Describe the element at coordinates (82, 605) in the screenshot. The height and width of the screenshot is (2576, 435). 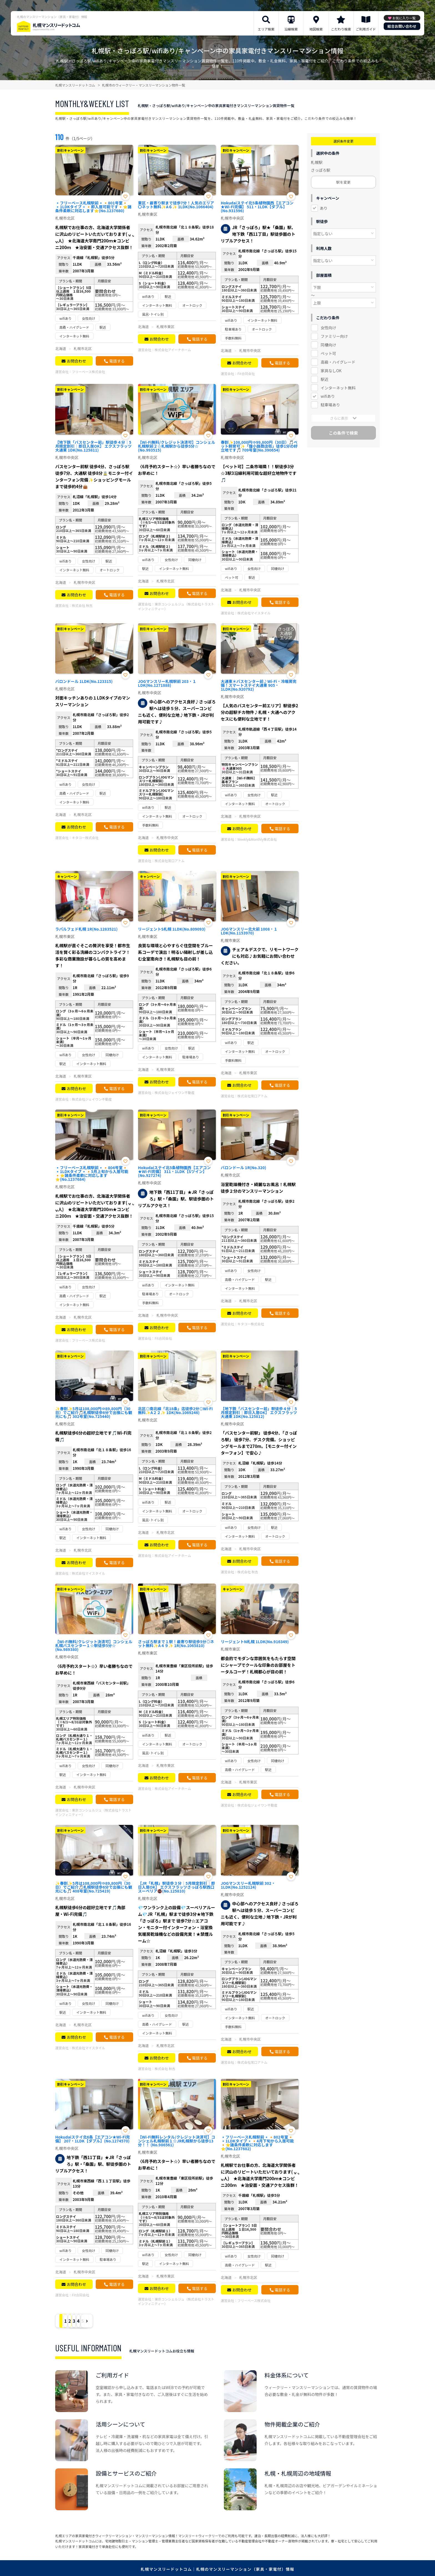
I see `株式会社 秋吉` at that location.